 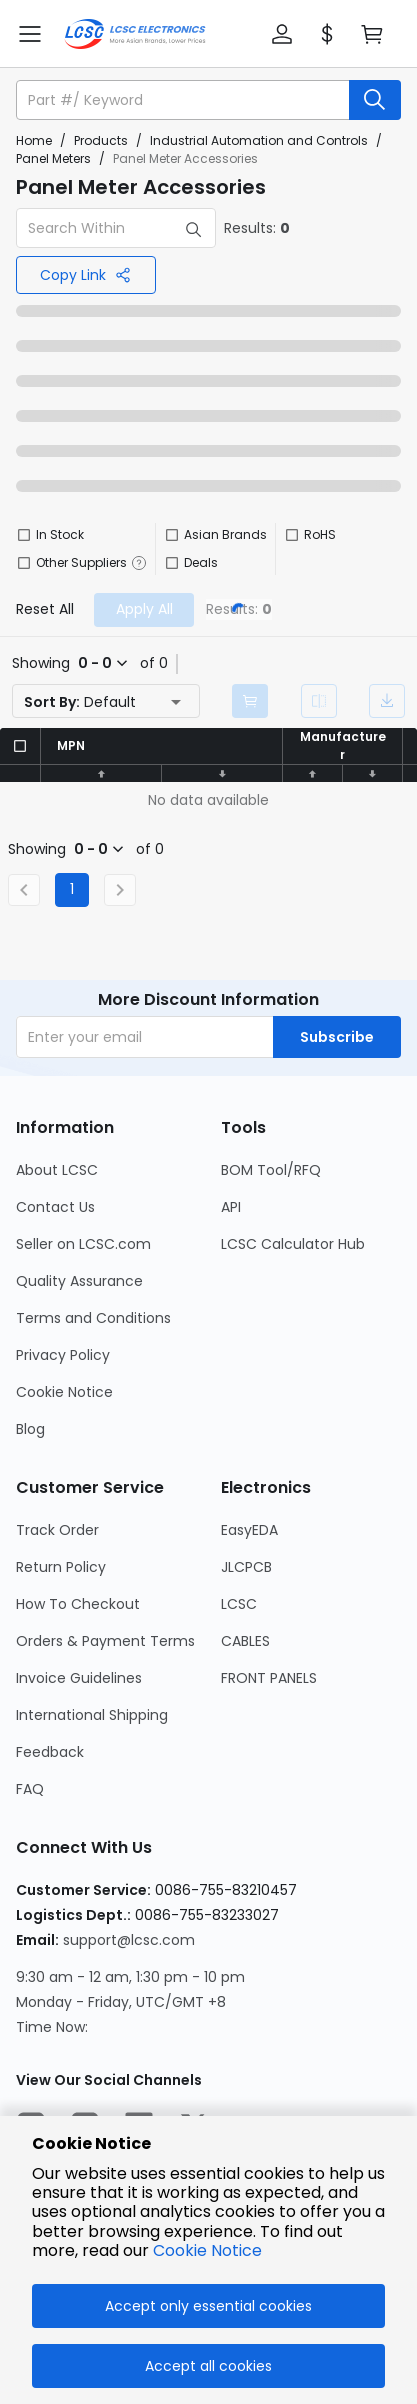 What do you see at coordinates (282, 34) in the screenshot?
I see `[button]` at bounding box center [282, 34].